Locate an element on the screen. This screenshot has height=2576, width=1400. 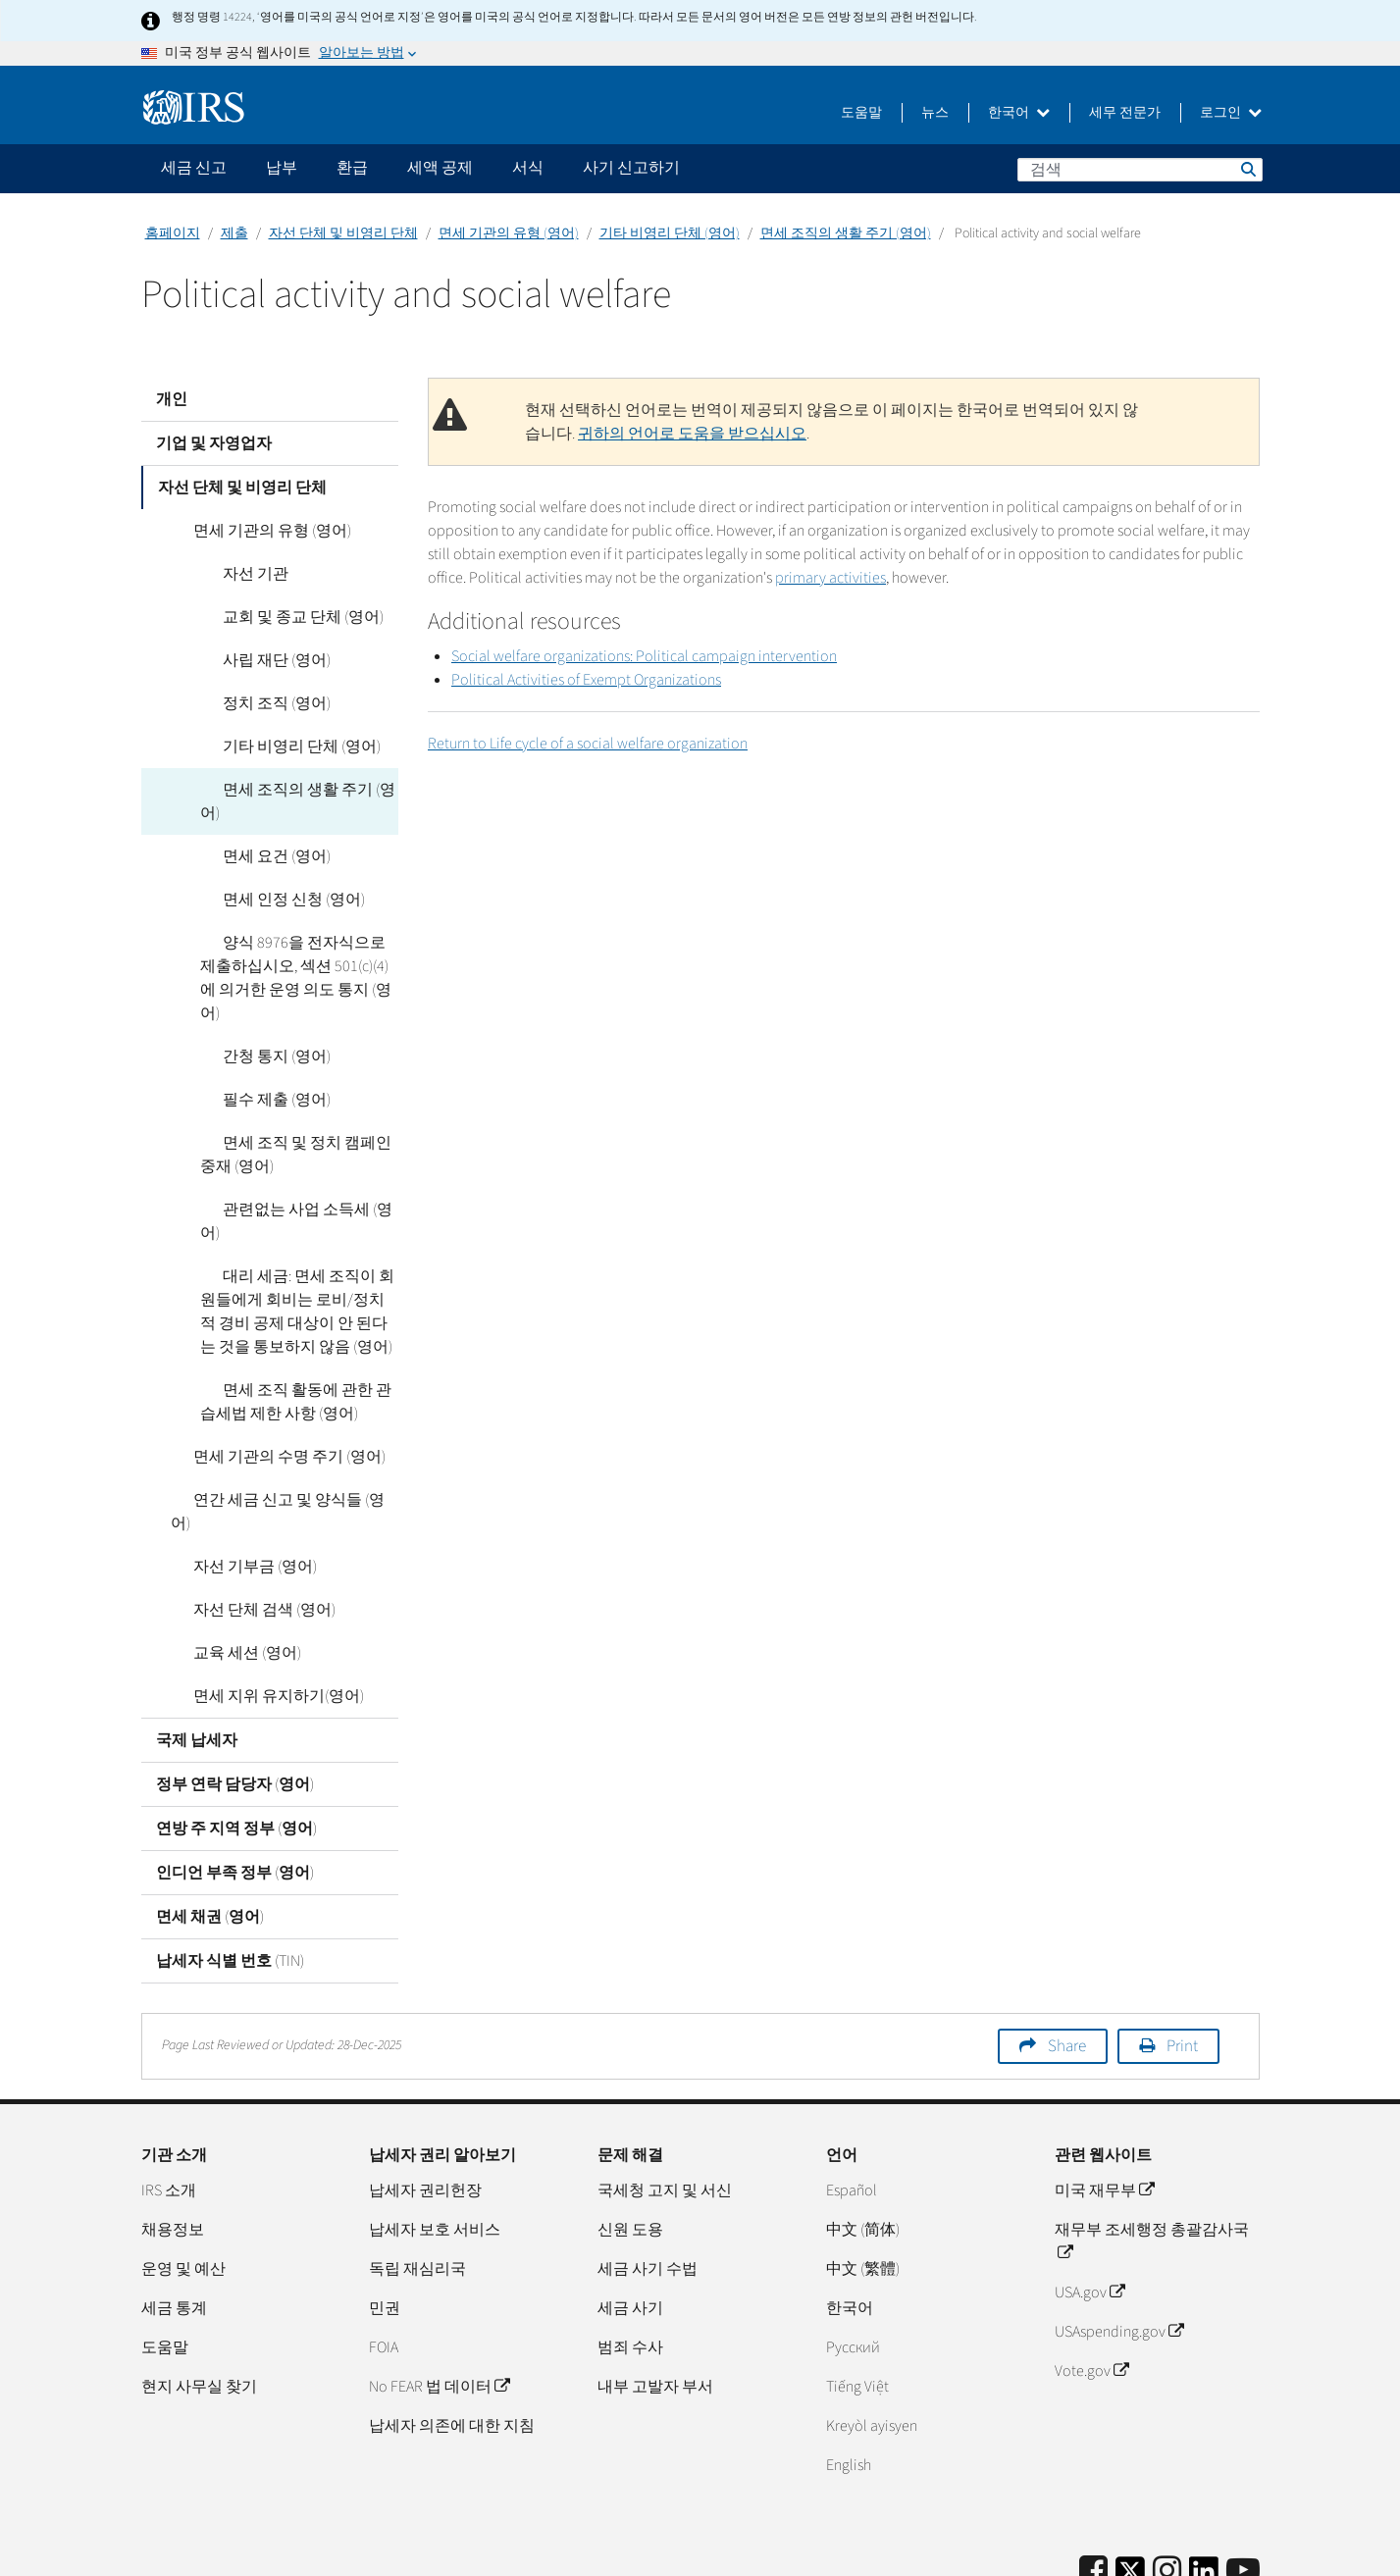
정치 조직 (영어) is located at coordinates (254, 703).